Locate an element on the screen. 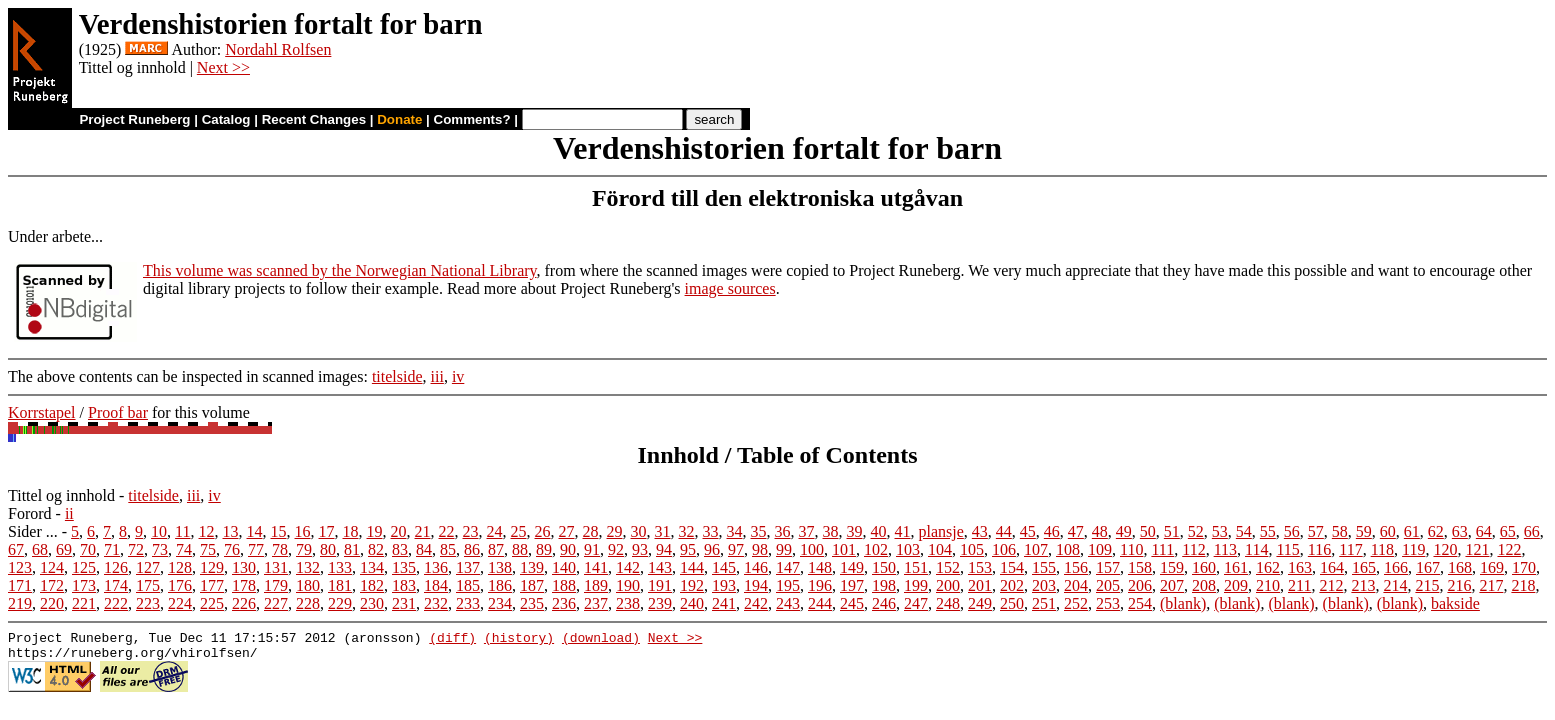 The height and width of the screenshot is (720, 1555). titelside is located at coordinates (397, 376).